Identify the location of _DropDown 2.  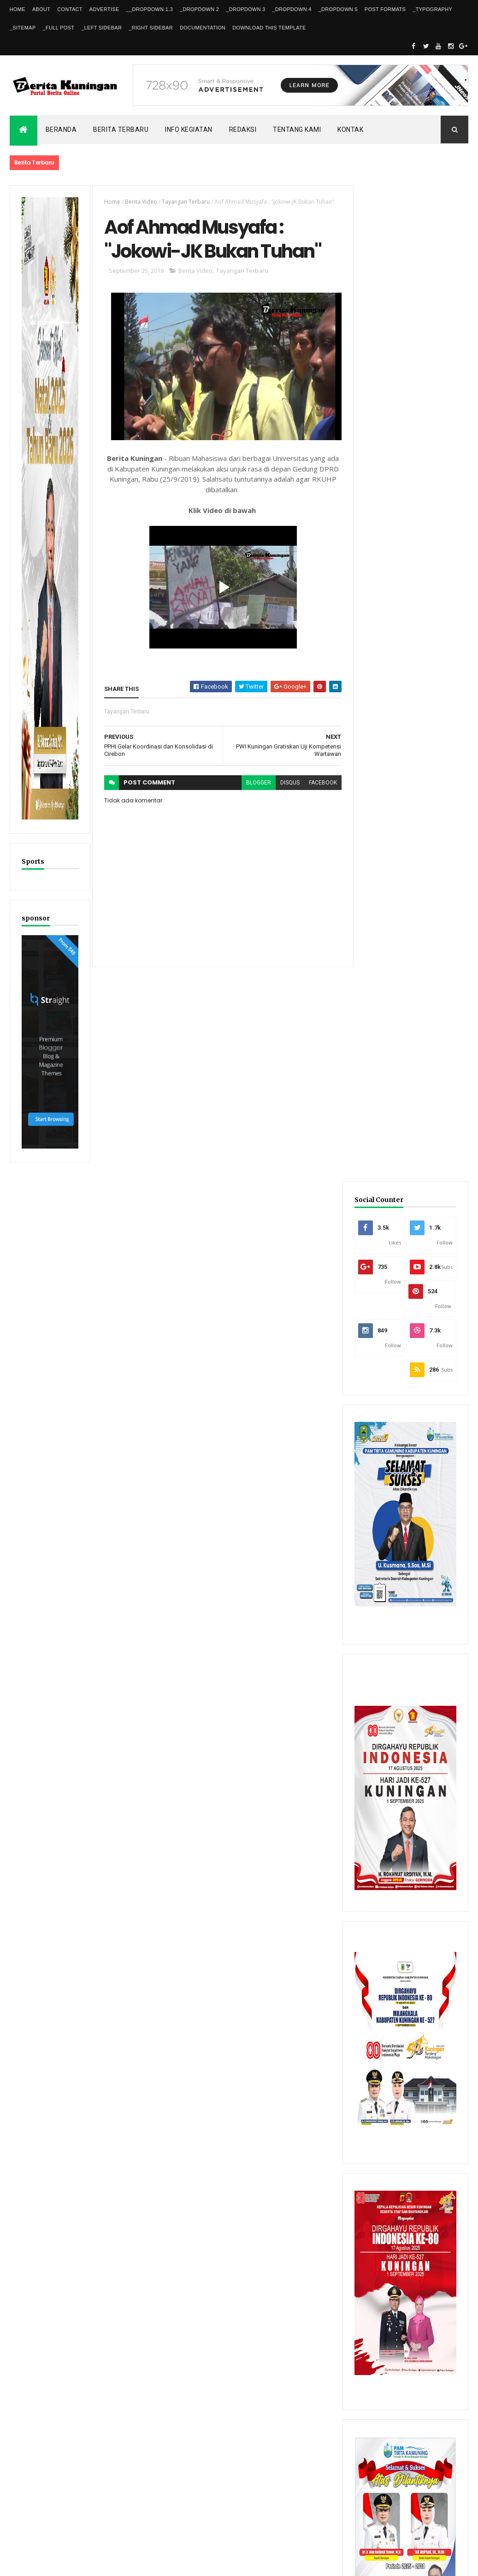
(199, 9).